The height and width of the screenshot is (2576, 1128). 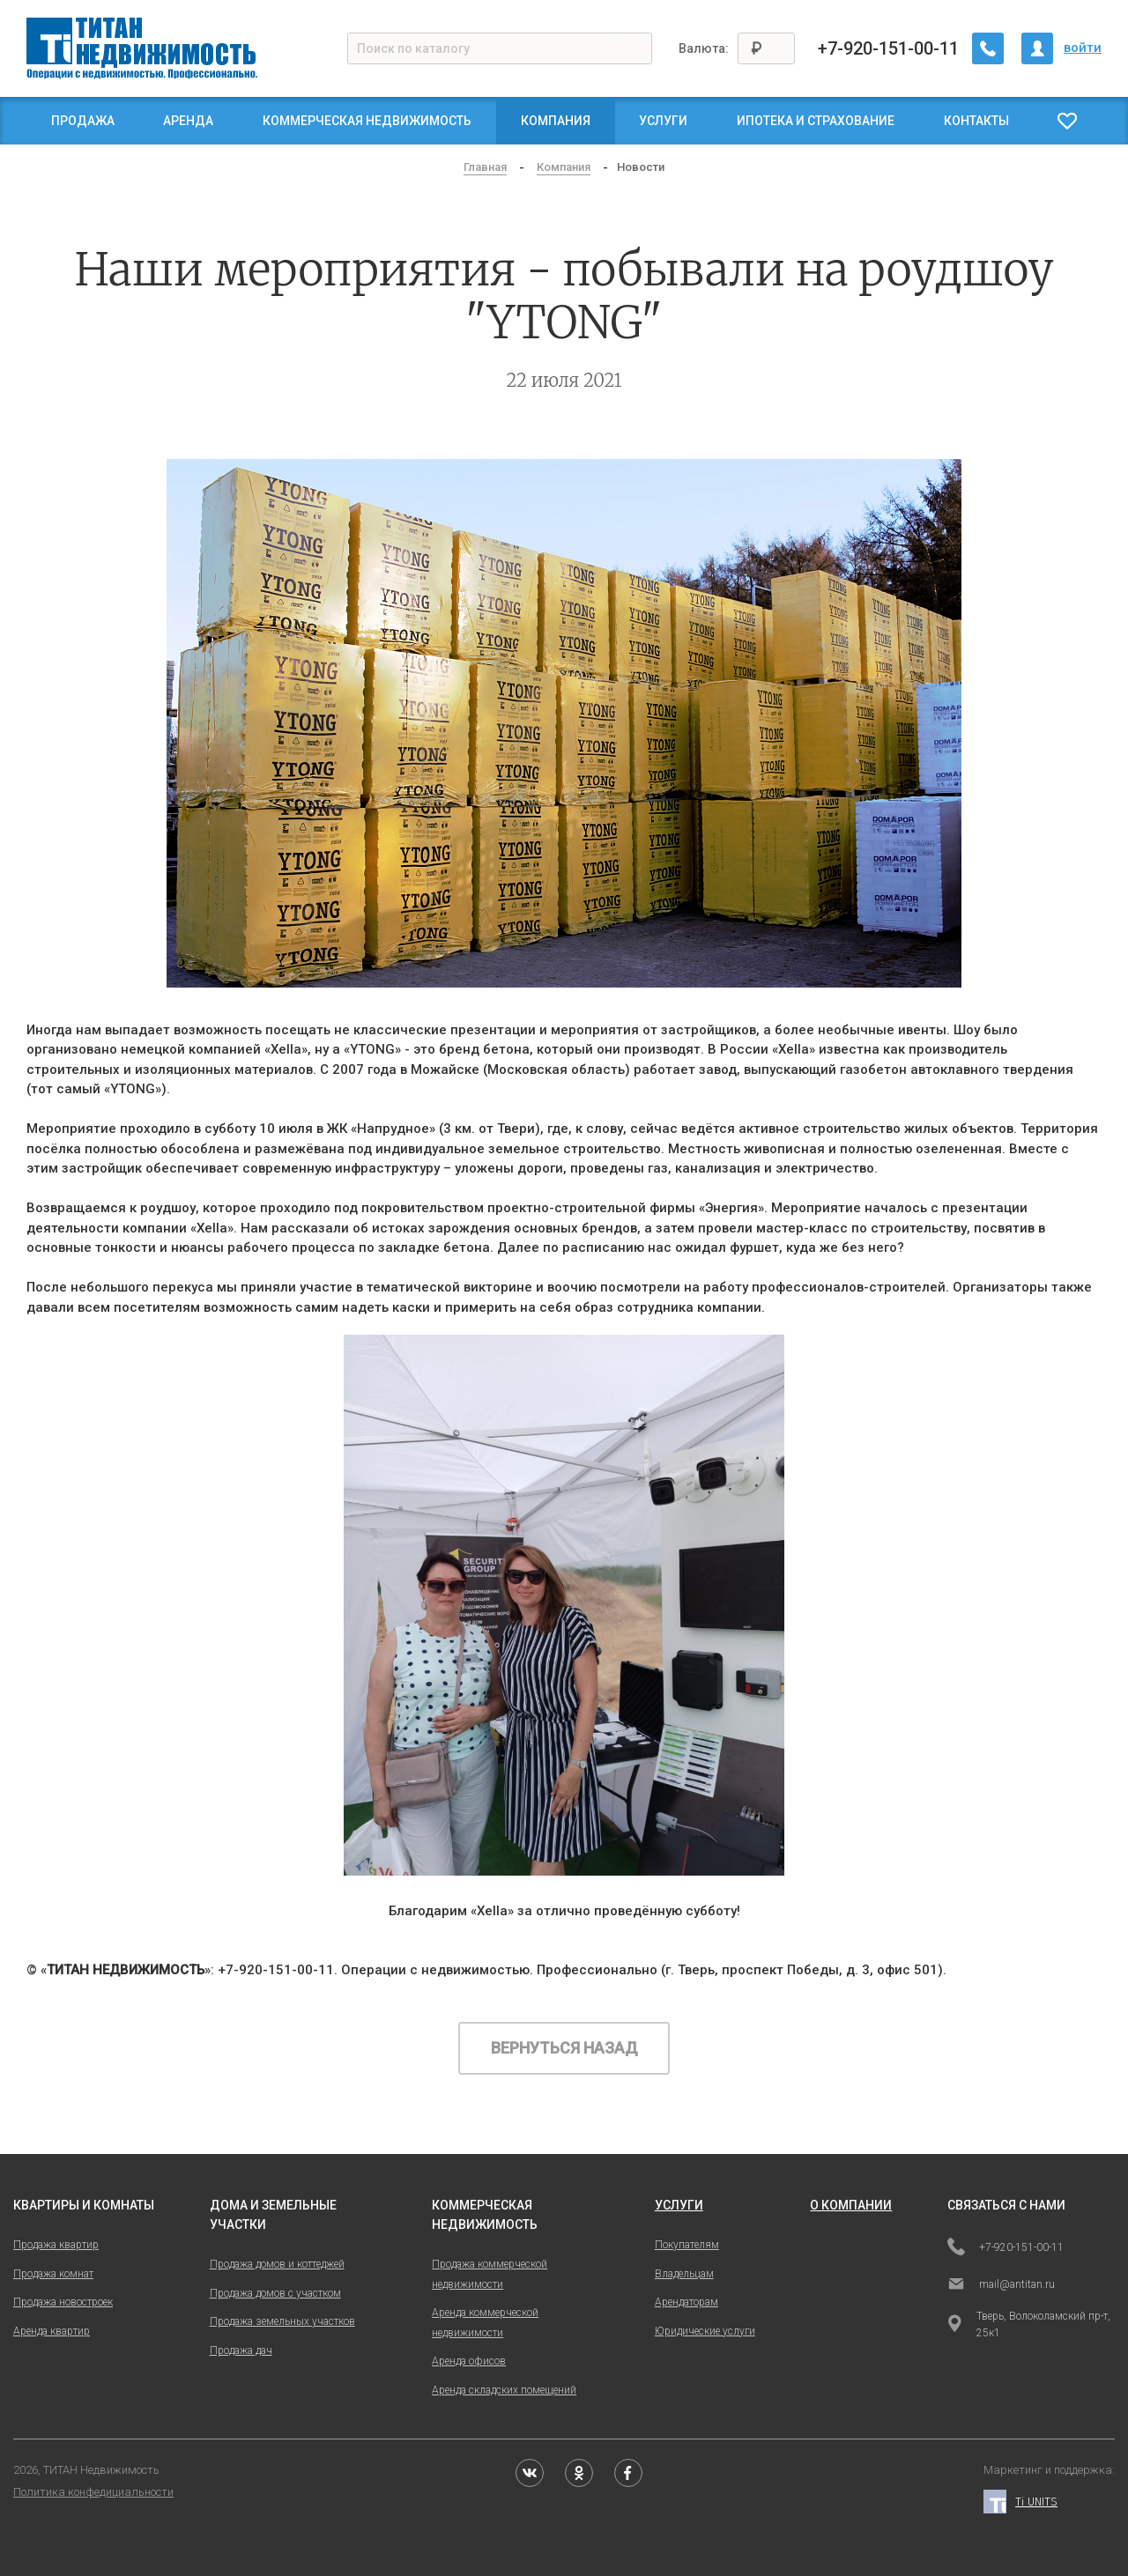 What do you see at coordinates (469, 2361) in the screenshot?
I see `Аренда офисов` at bounding box center [469, 2361].